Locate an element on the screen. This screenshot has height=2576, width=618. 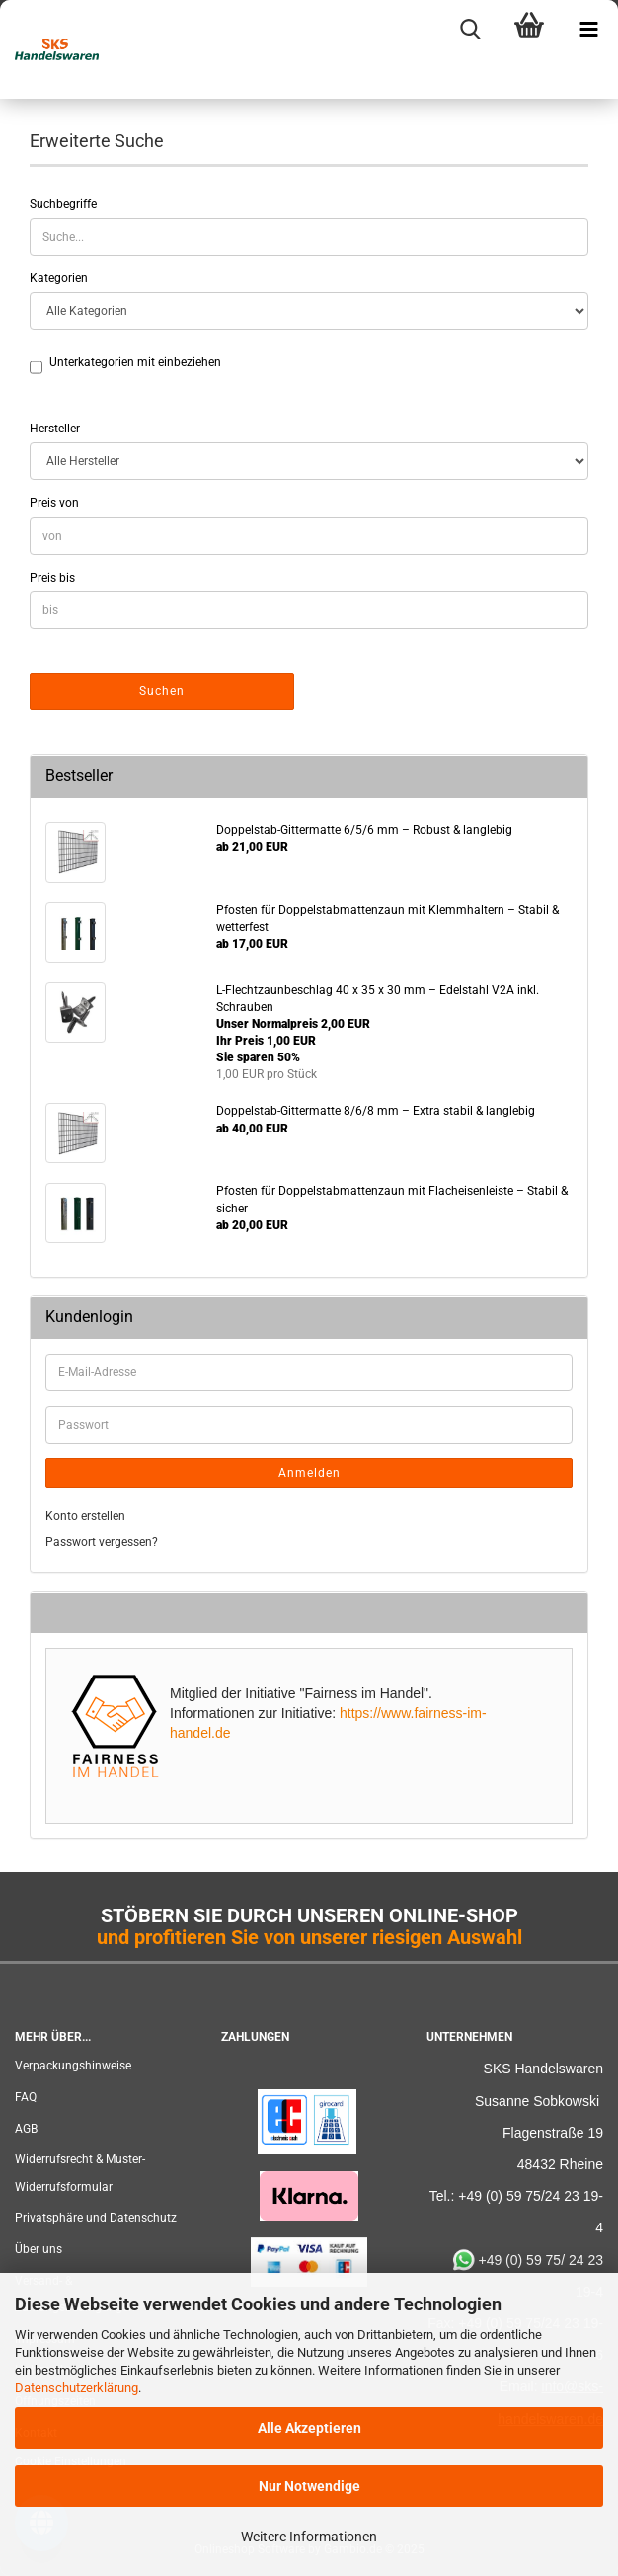
[searchbar toggle button] is located at coordinates (470, 29).